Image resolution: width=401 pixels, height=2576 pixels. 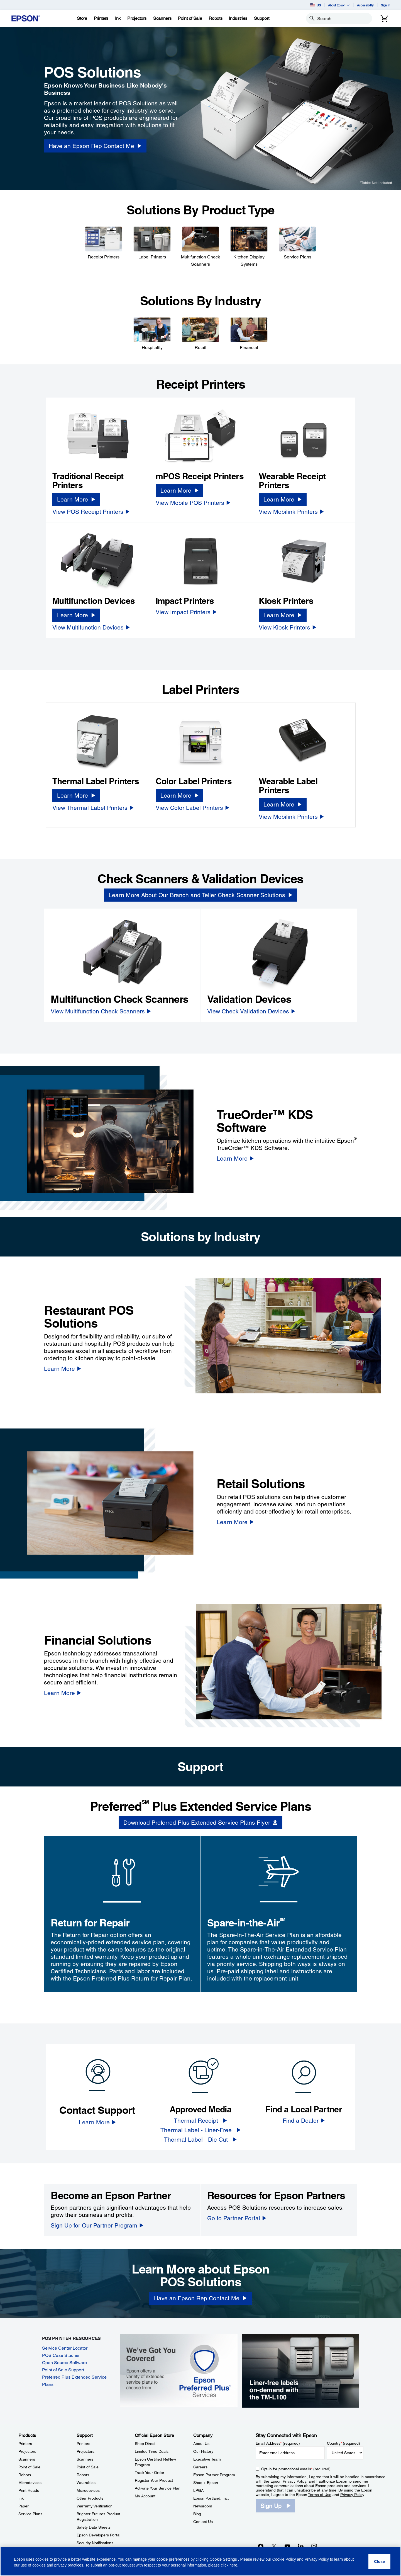 What do you see at coordinates (297, 242) in the screenshot?
I see `[Service Plans]` at bounding box center [297, 242].